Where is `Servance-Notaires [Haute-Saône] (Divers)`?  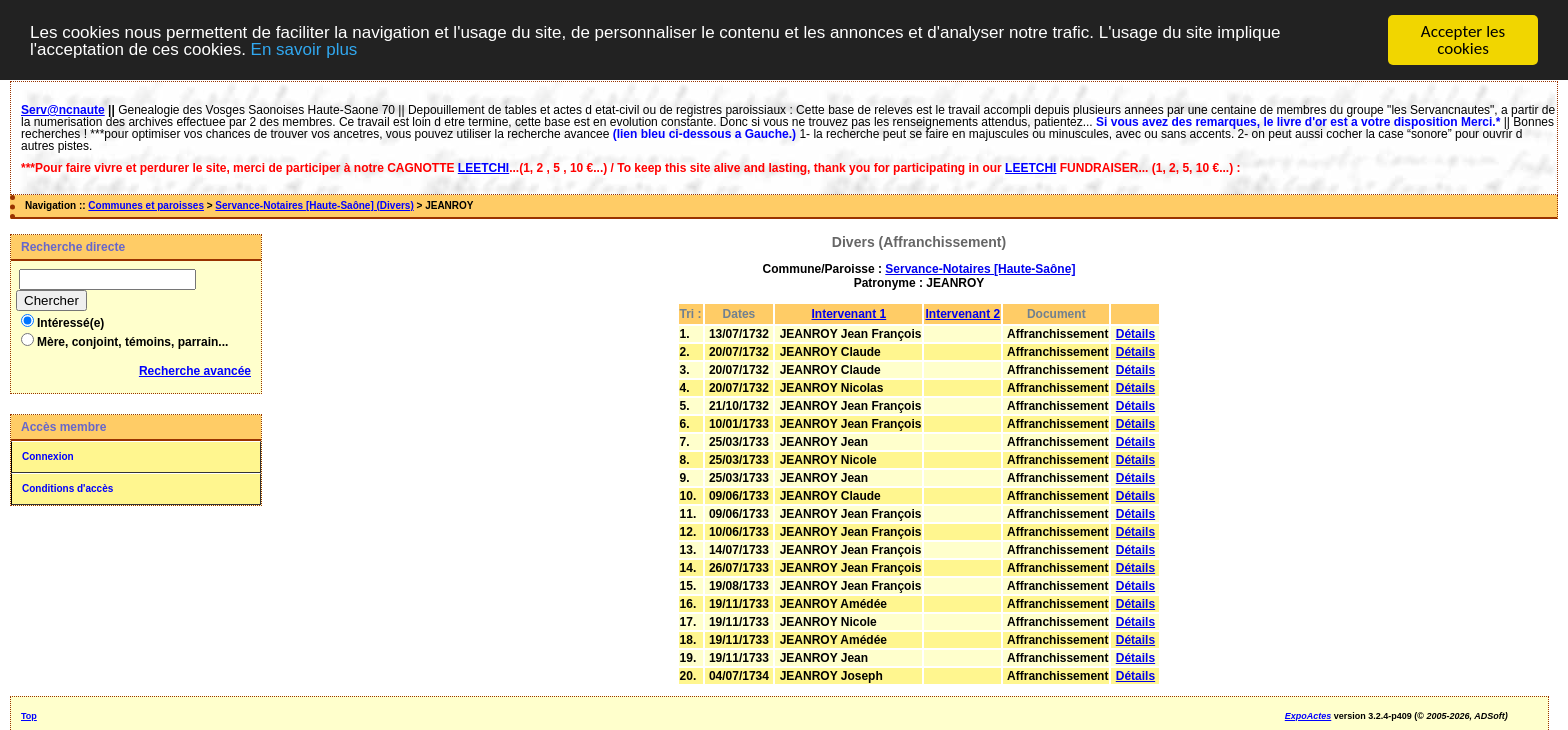
Servance-Notaires [Haute-Saône] (Divers) is located at coordinates (314, 205).